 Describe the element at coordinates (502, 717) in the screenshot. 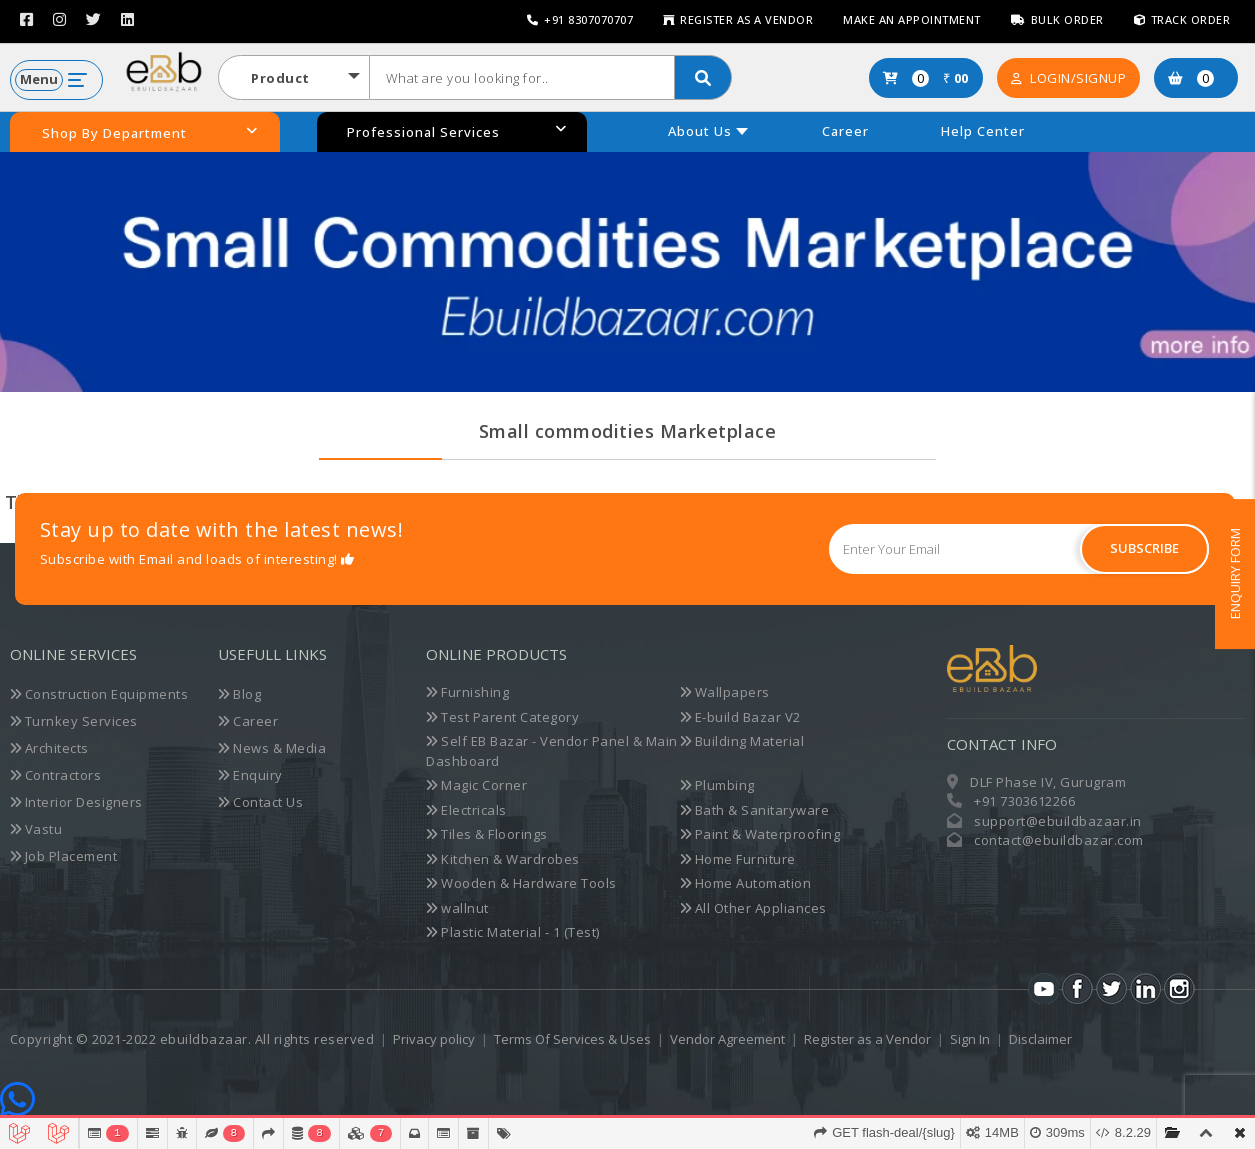

I see `Test Parent Category` at that location.